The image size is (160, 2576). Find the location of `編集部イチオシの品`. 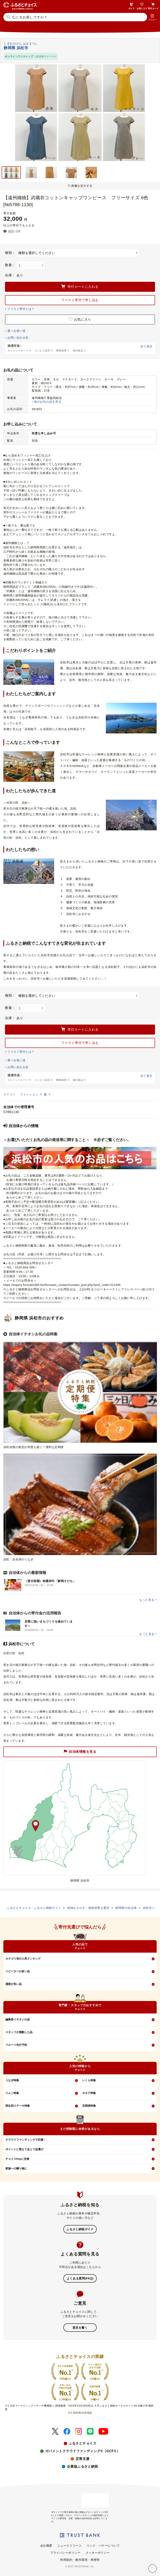

編集部イチオシの品 is located at coordinates (17, 2019).